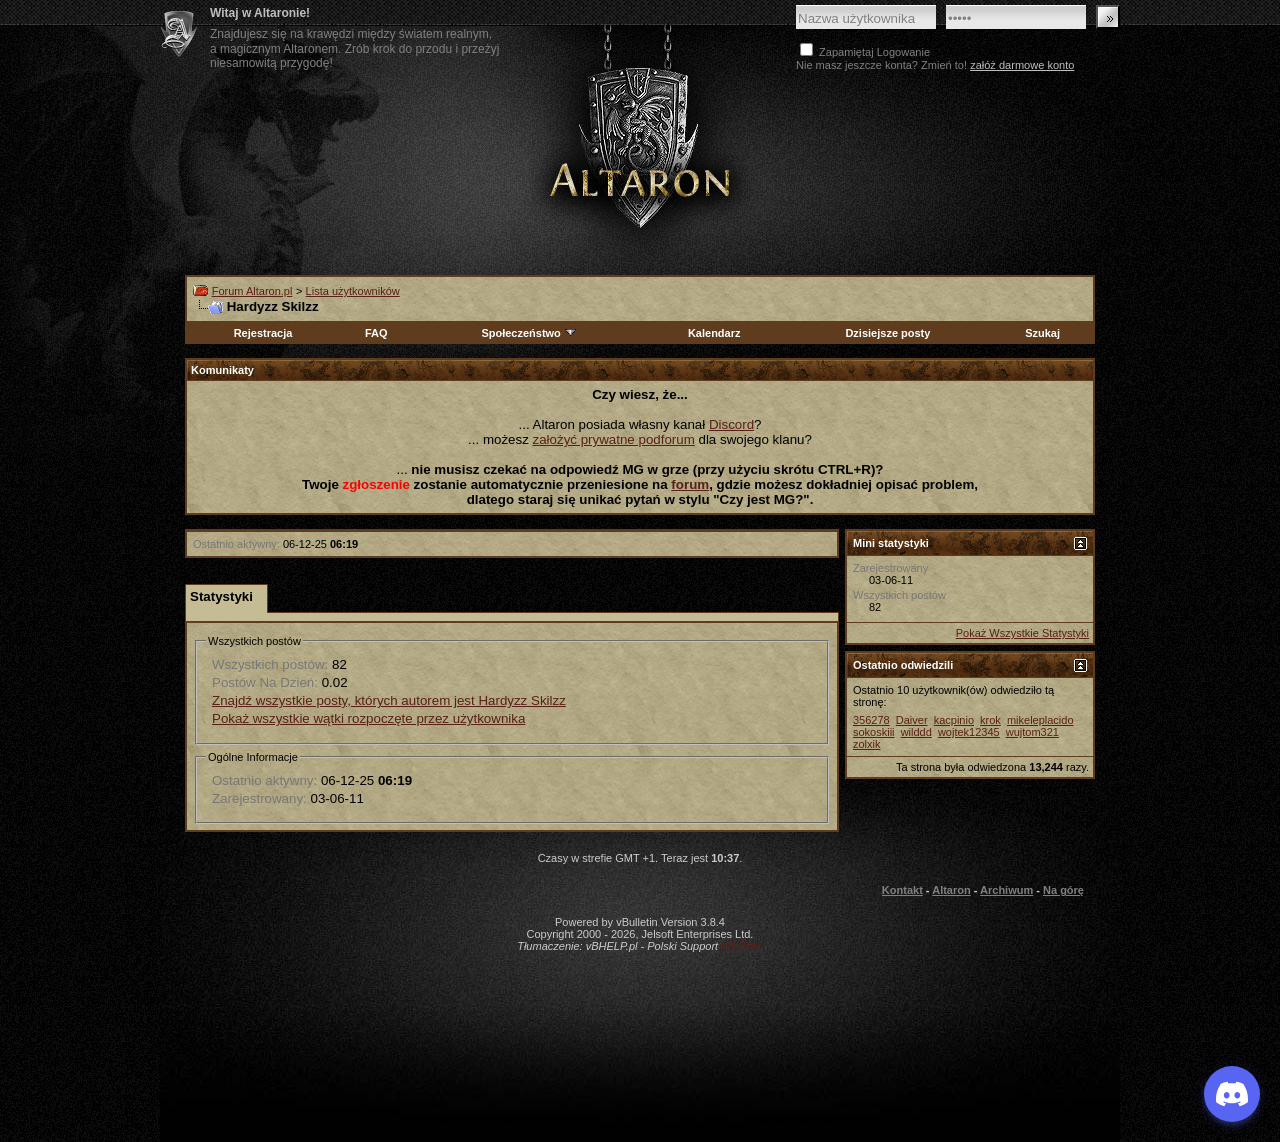 The height and width of the screenshot is (1142, 1280). What do you see at coordinates (1022, 65) in the screenshot?
I see `załóż darmowe konto` at bounding box center [1022, 65].